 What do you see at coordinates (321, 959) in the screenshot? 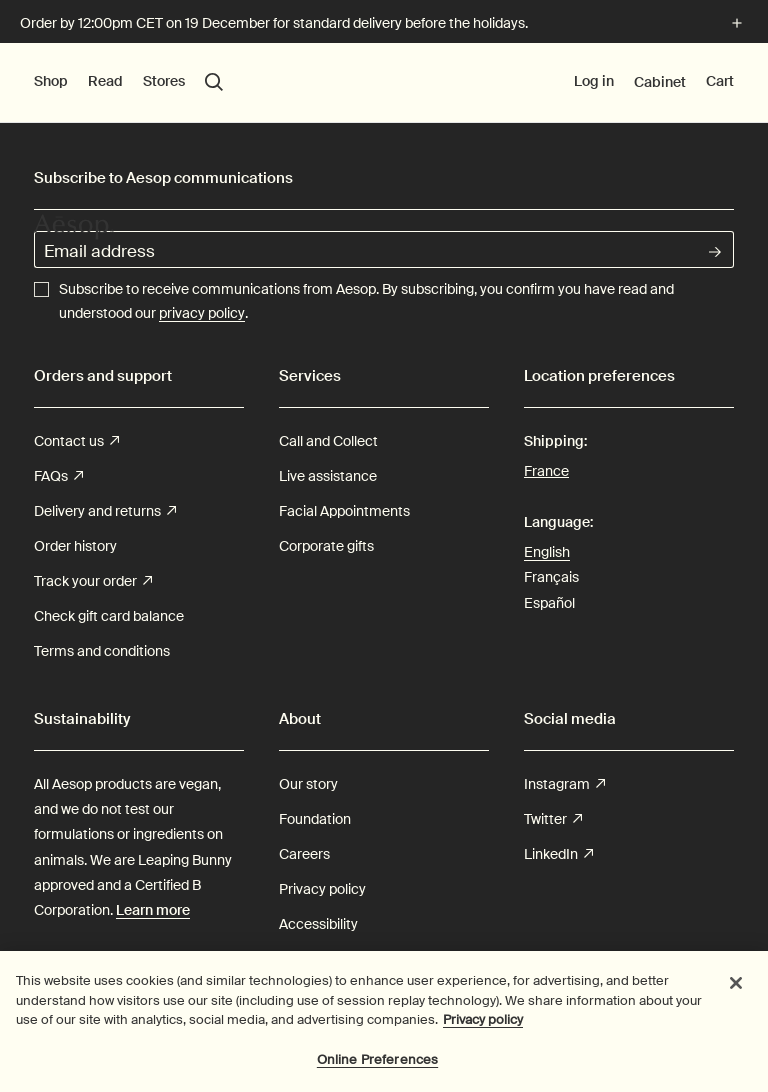
I see `Cookie Policy` at bounding box center [321, 959].